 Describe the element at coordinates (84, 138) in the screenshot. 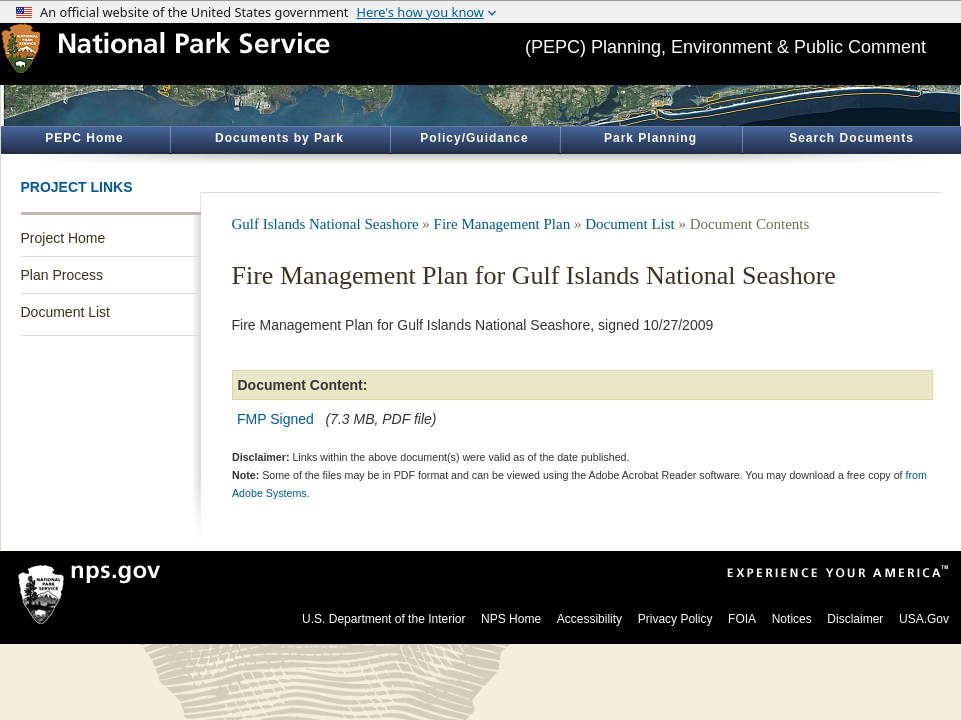

I see `PEPC Home` at that location.